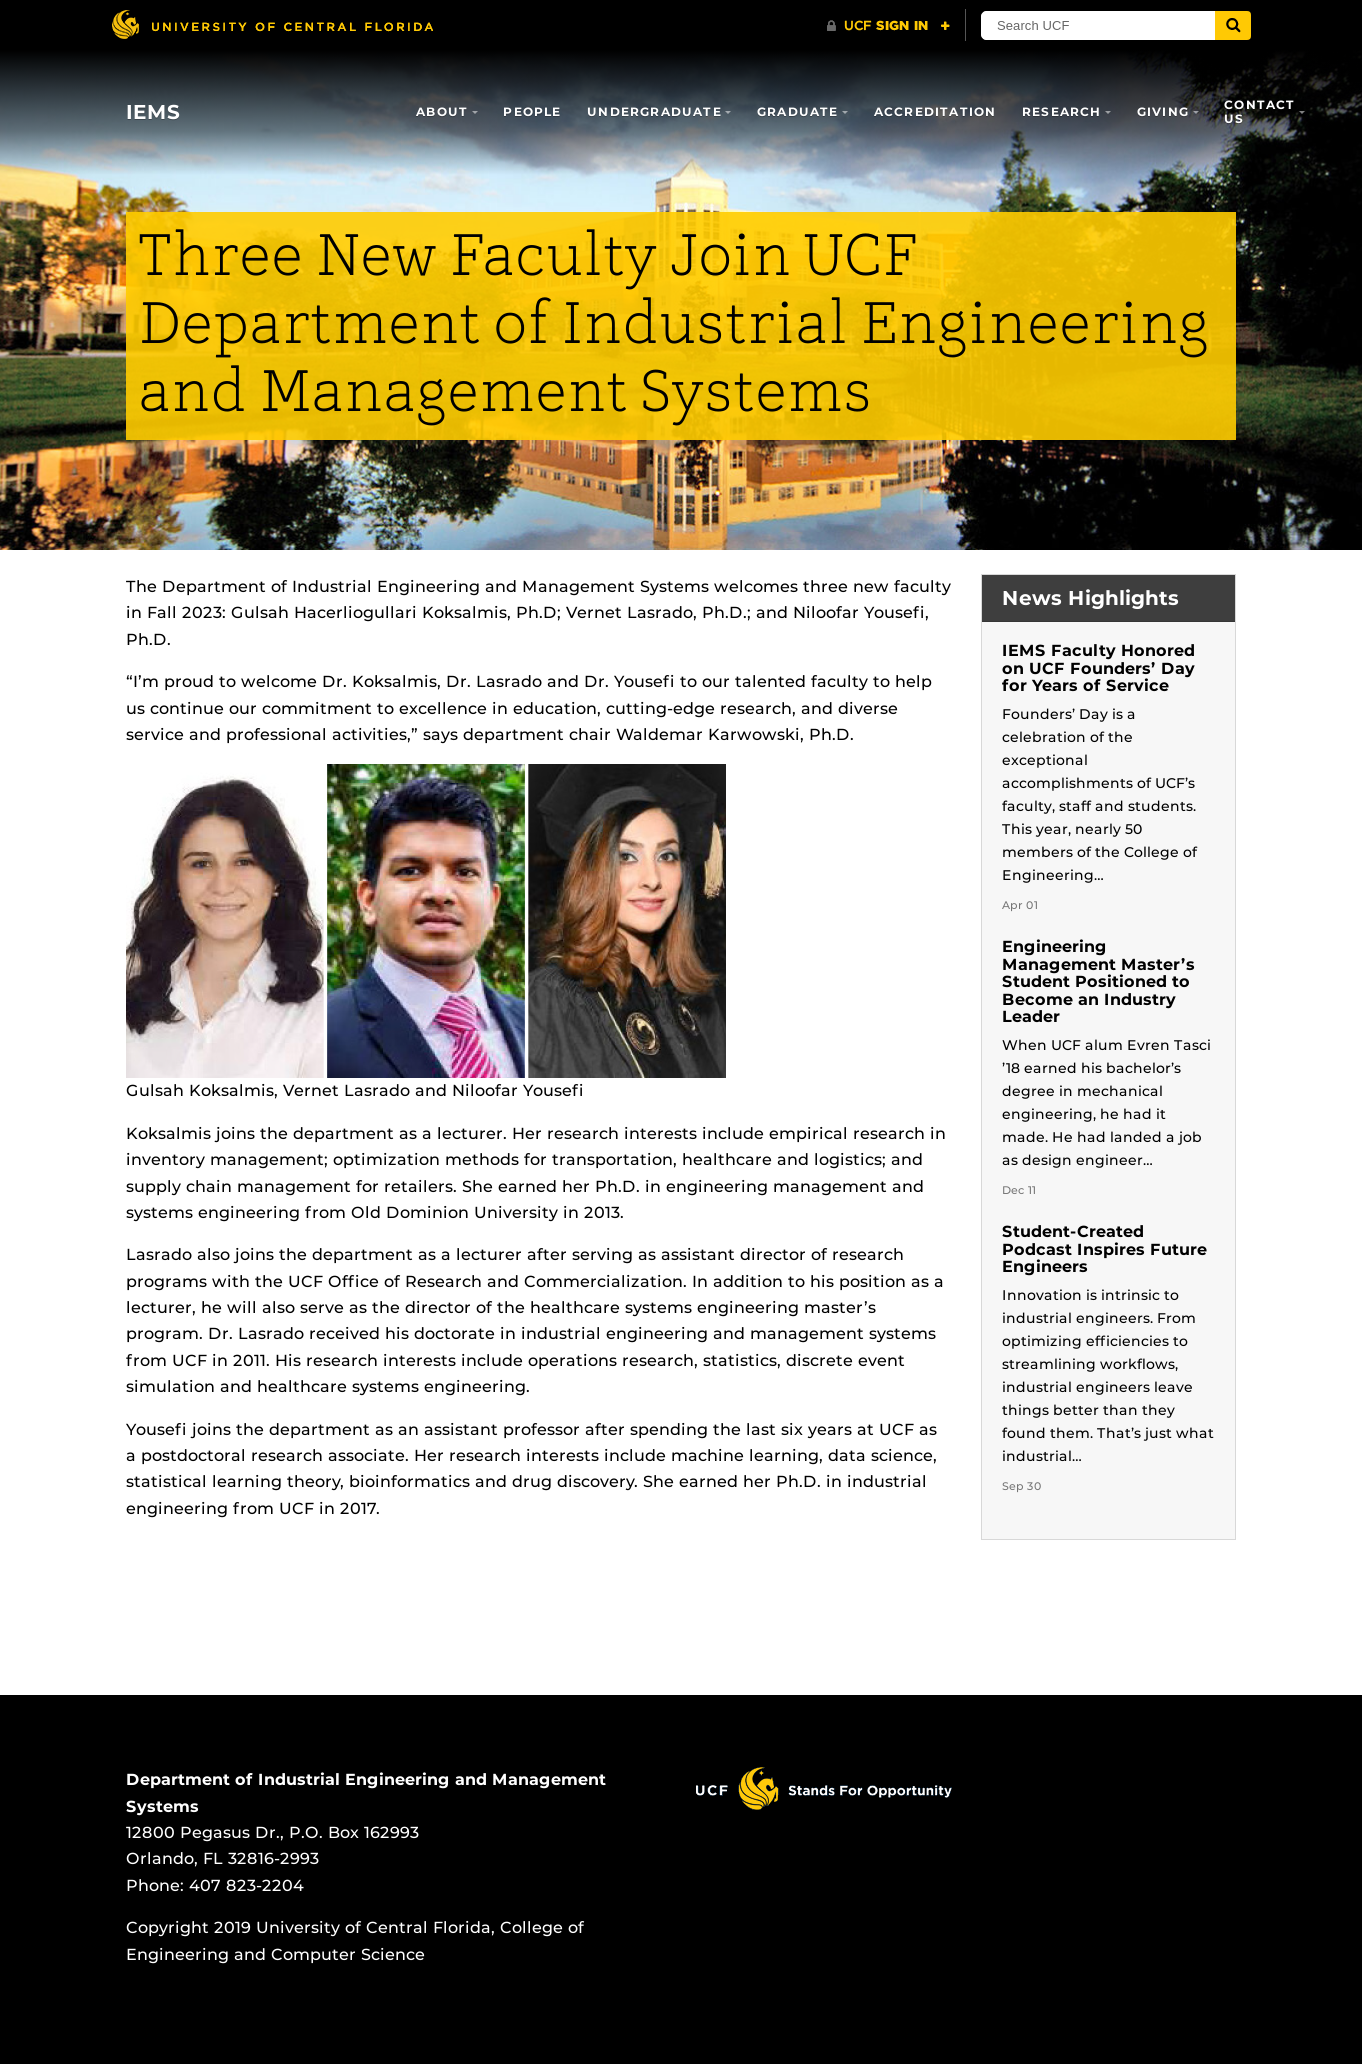 The width and height of the screenshot is (1362, 2064). Describe the element at coordinates (1062, 111) in the screenshot. I see `Research` at that location.